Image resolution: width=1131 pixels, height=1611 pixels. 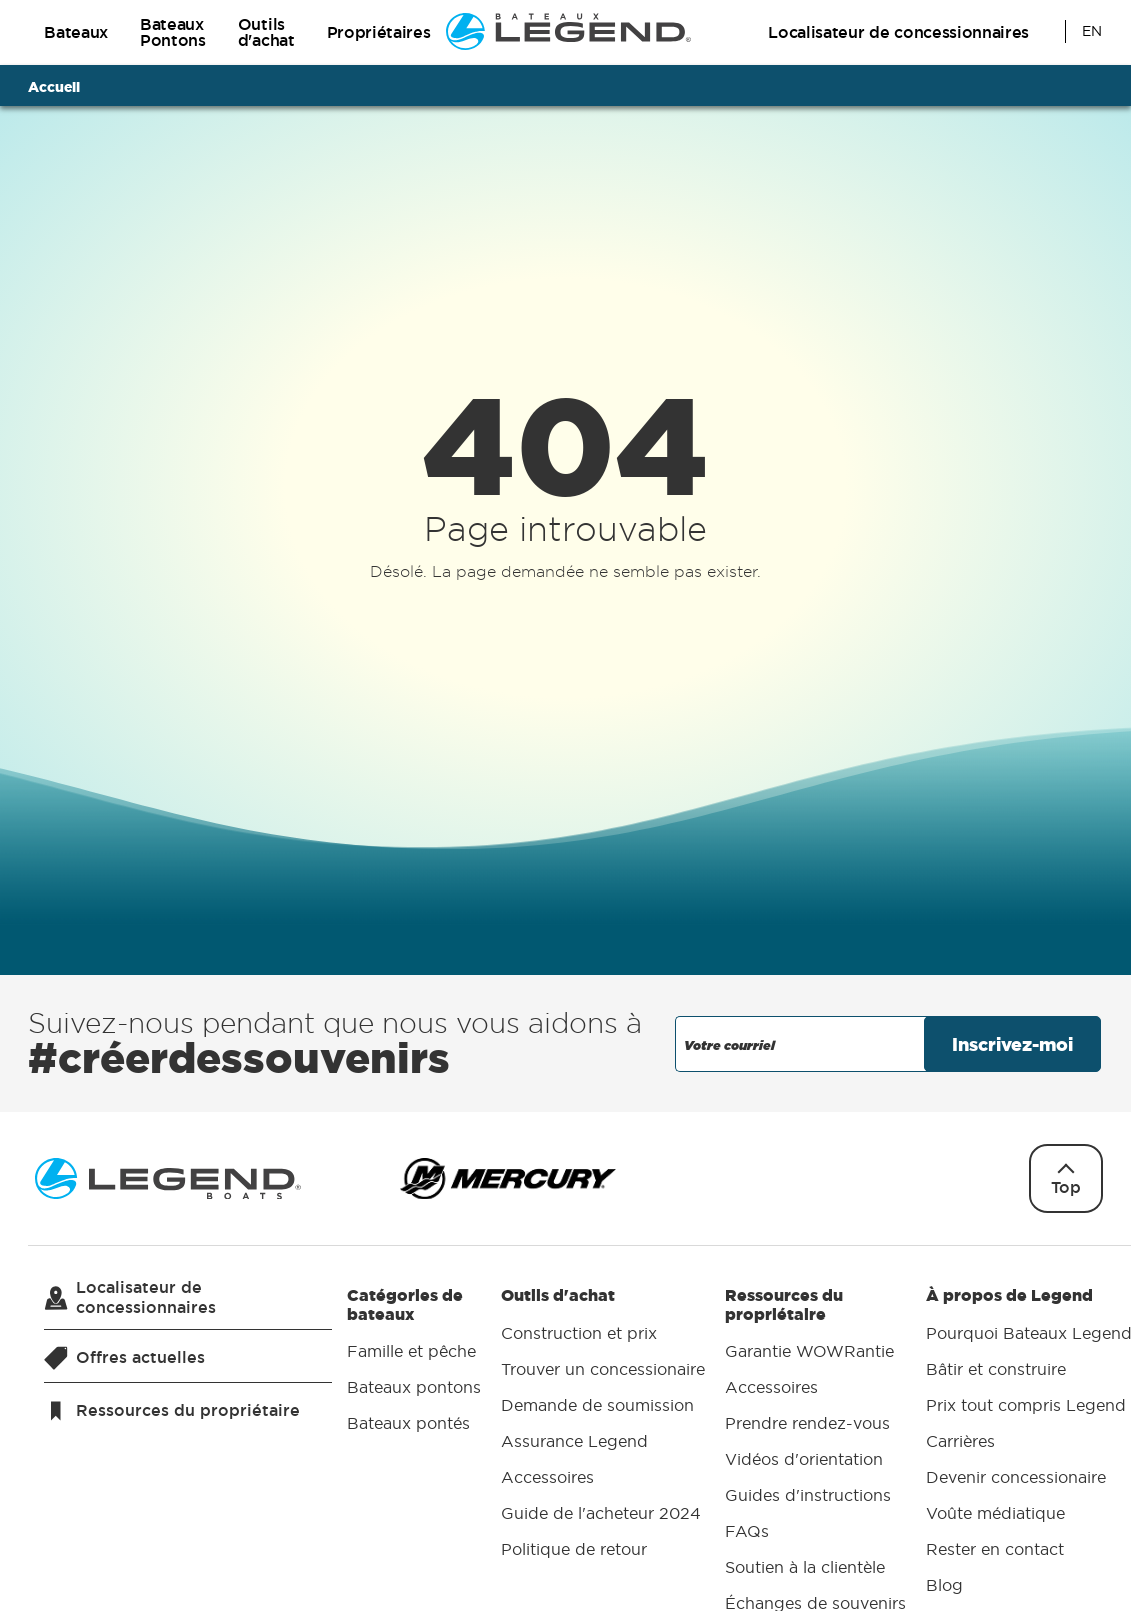 What do you see at coordinates (809, 1352) in the screenshot?
I see `Garantie WOWRantie [menuitem]` at bounding box center [809, 1352].